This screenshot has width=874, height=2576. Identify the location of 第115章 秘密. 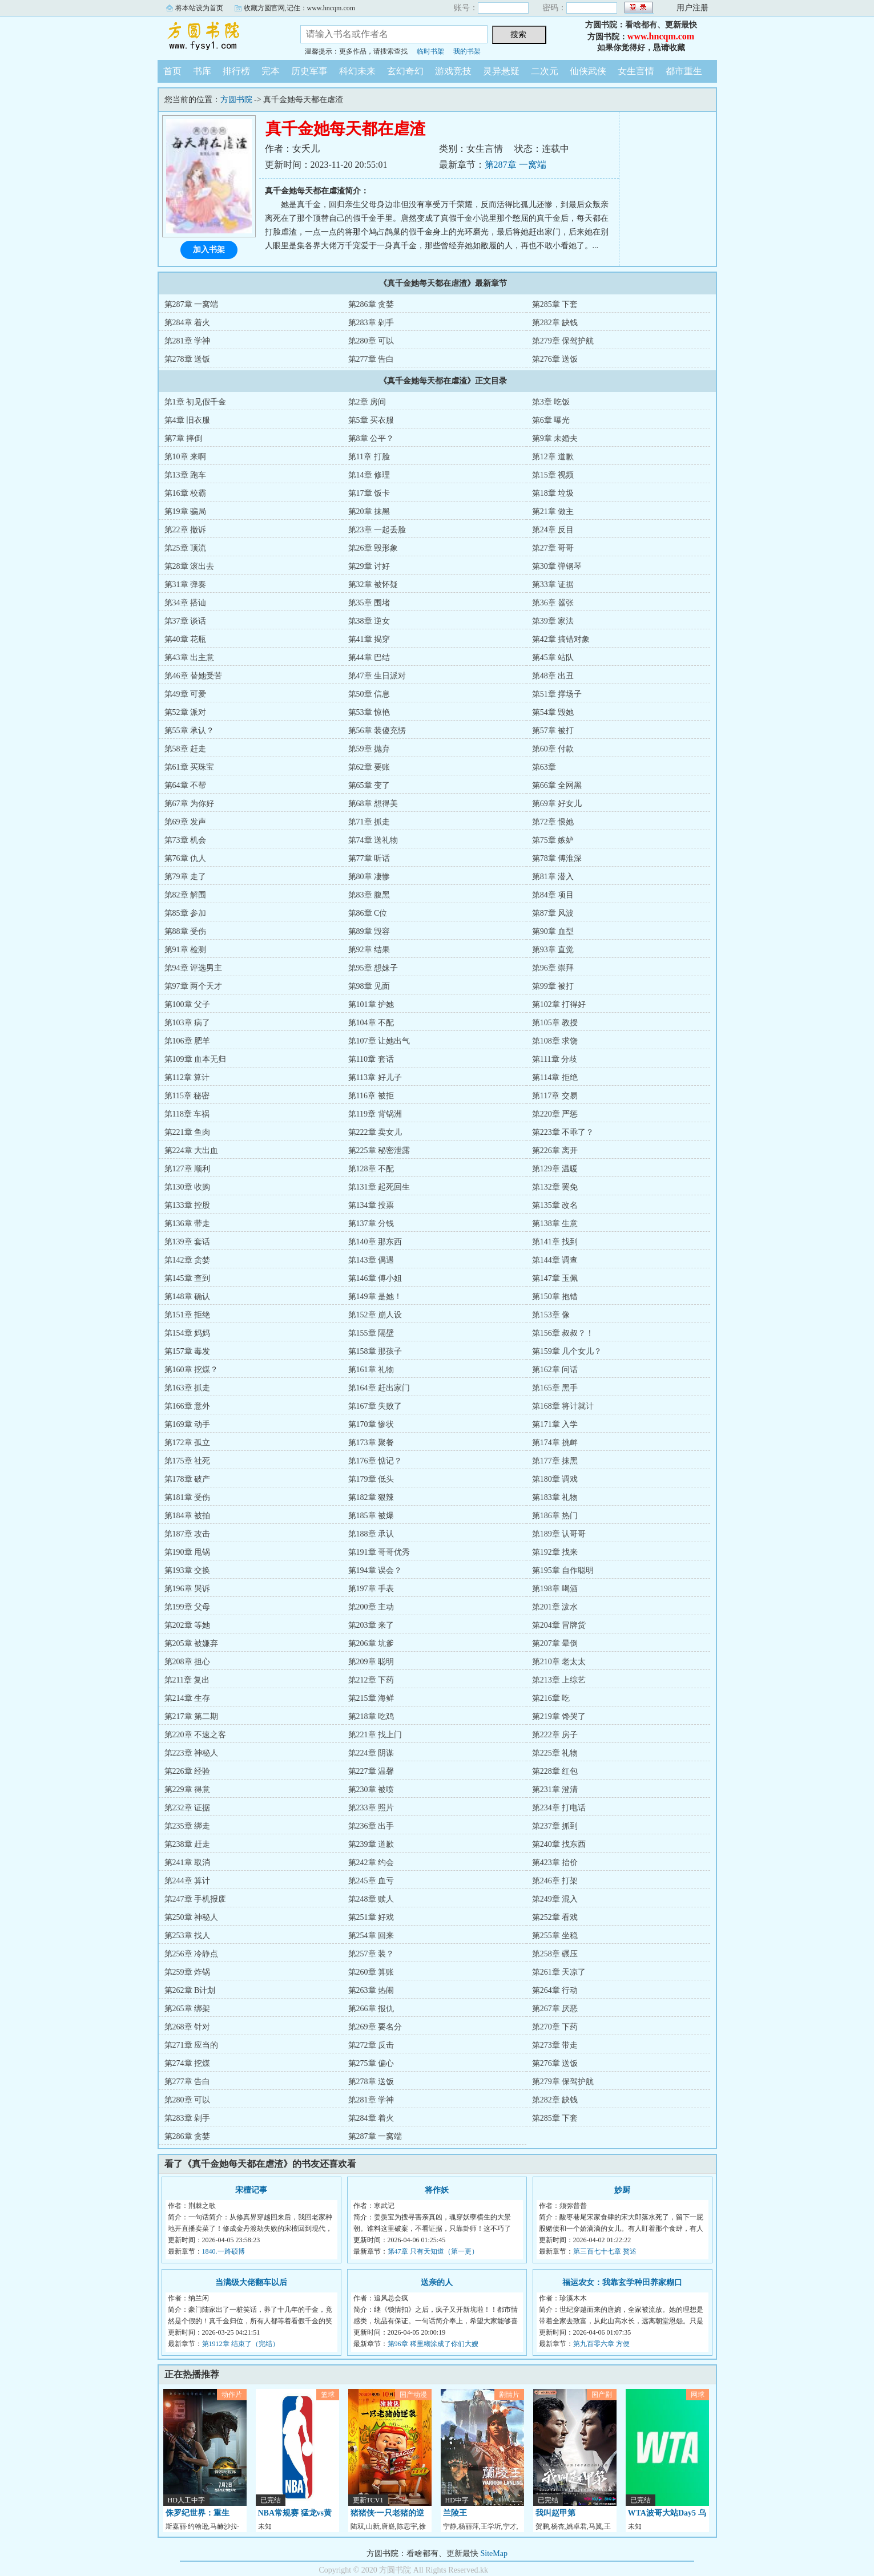
(187, 1095).